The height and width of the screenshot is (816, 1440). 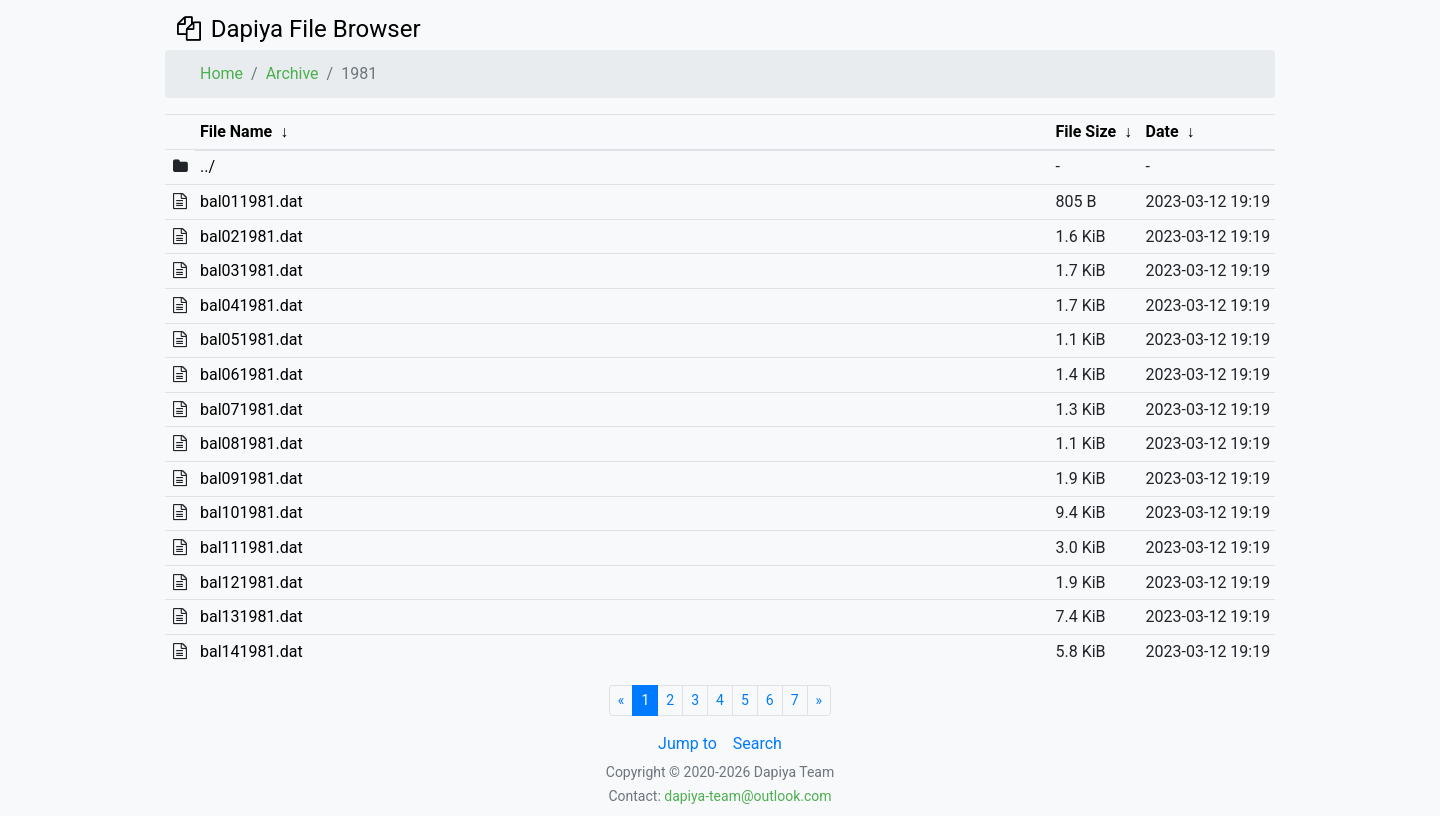 What do you see at coordinates (1085, 131) in the screenshot?
I see `File Size` at bounding box center [1085, 131].